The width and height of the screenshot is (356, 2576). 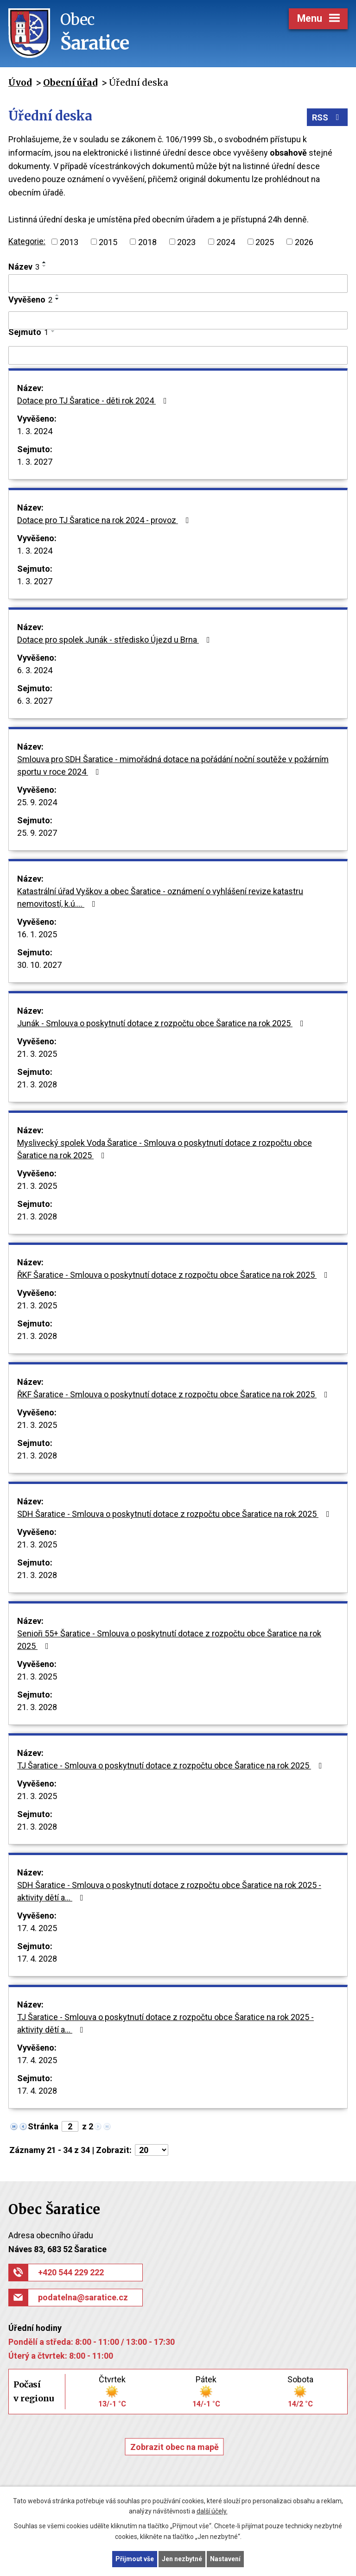 I want to click on Katastrální úřad Vyškov a obec Šaratice - oznámení o vyhlášení revize katastru nemovitostí, k.ú.…, so click(x=160, y=897).